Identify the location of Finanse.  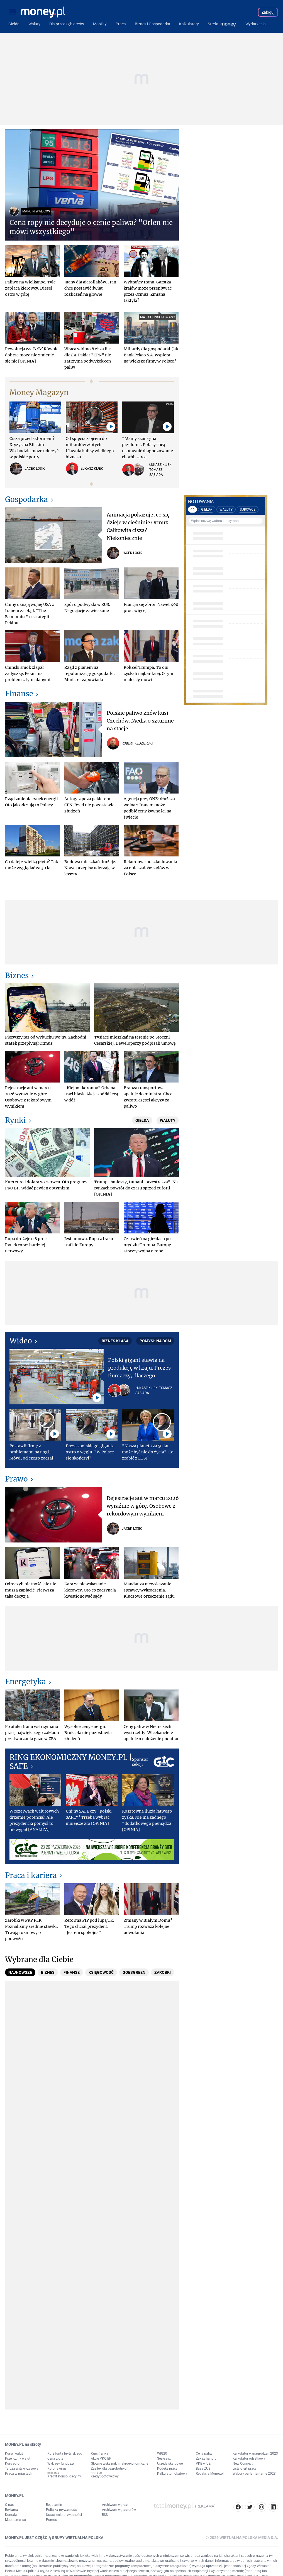
(19, 693).